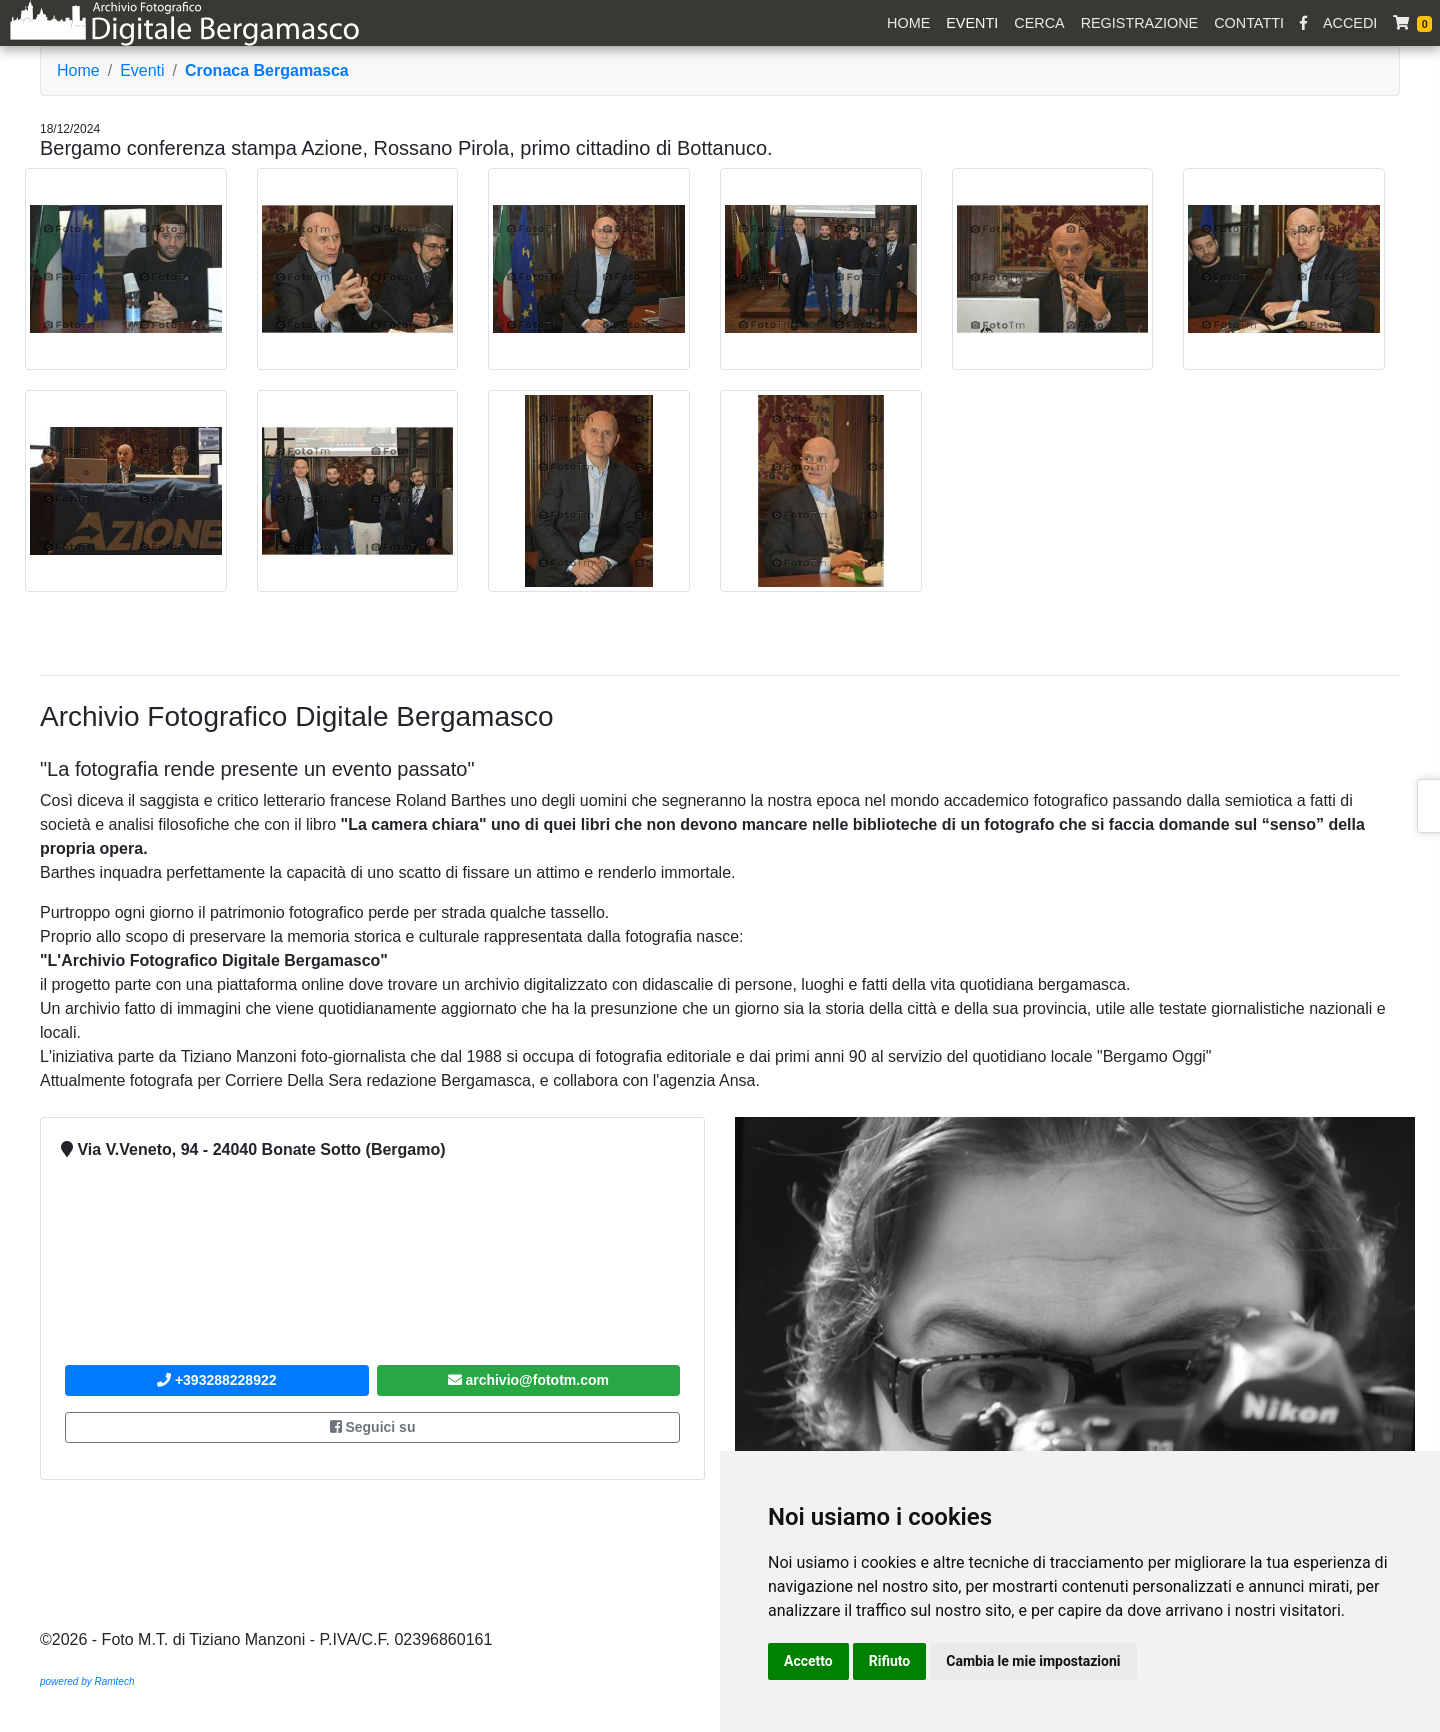 This screenshot has height=1732, width=1440. What do you see at coordinates (908, 23) in the screenshot?
I see `Home` at bounding box center [908, 23].